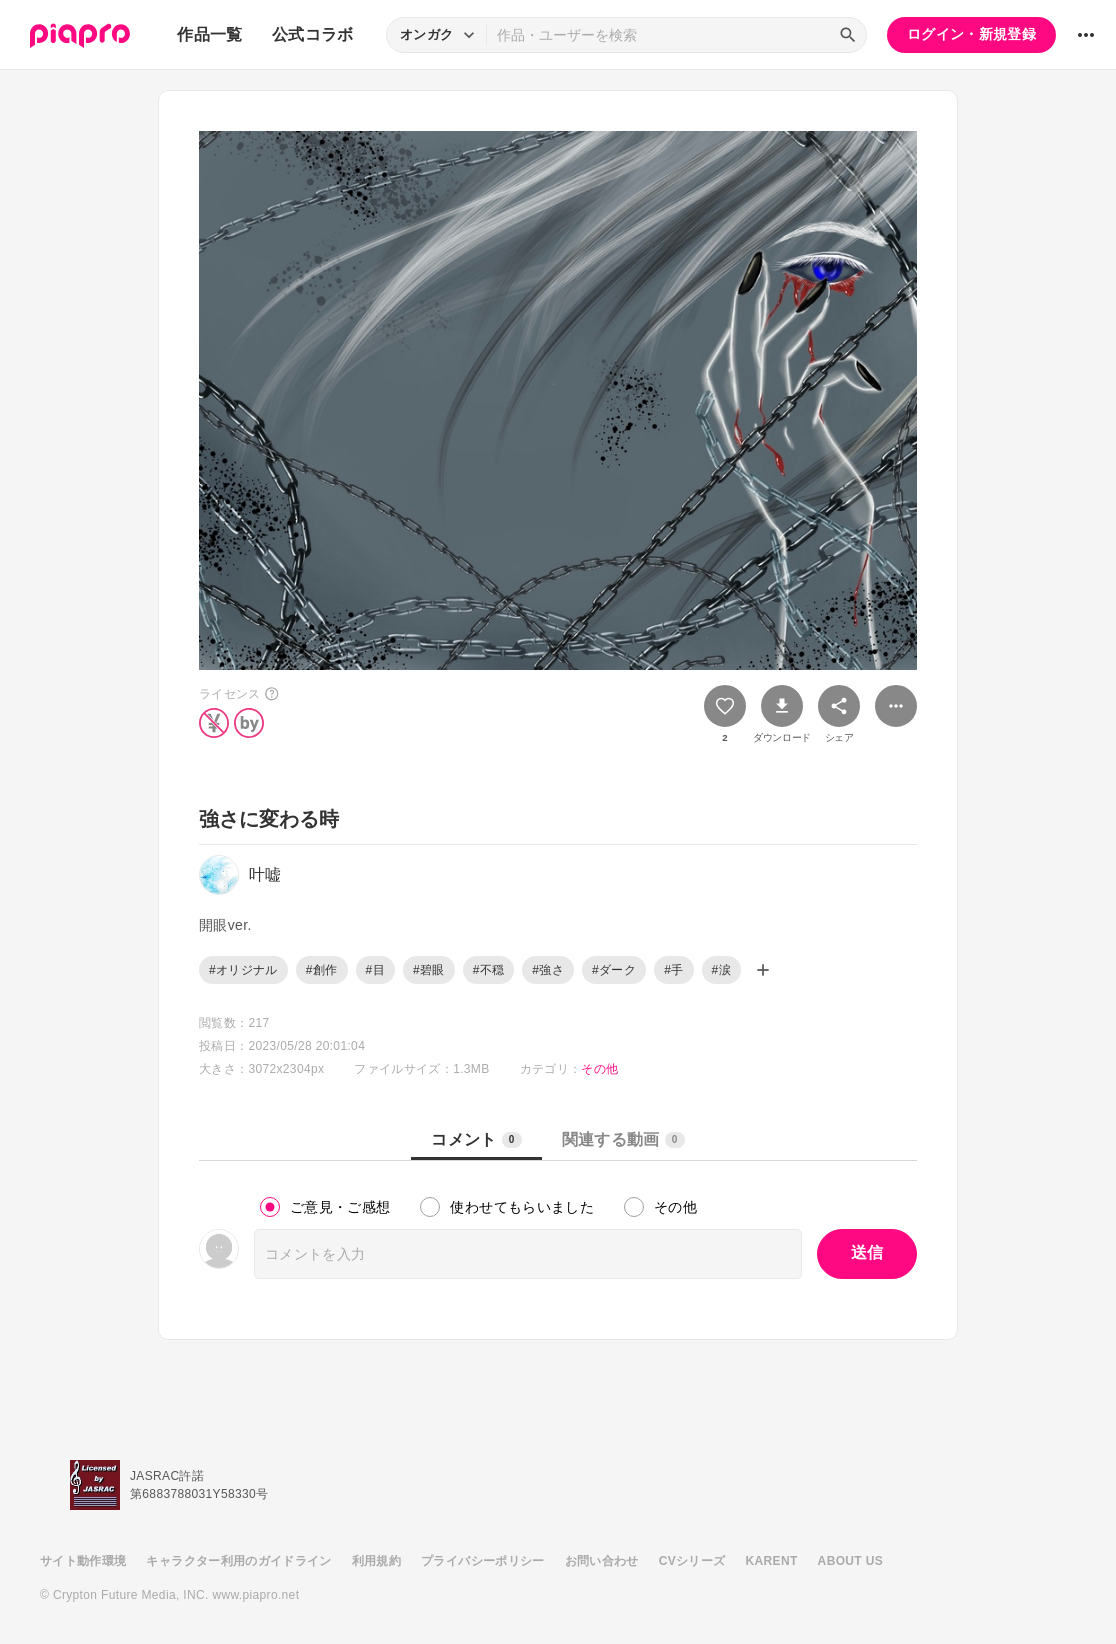 Image resolution: width=1116 pixels, height=1644 pixels. Describe the element at coordinates (322, 970) in the screenshot. I see `#創作` at that location.